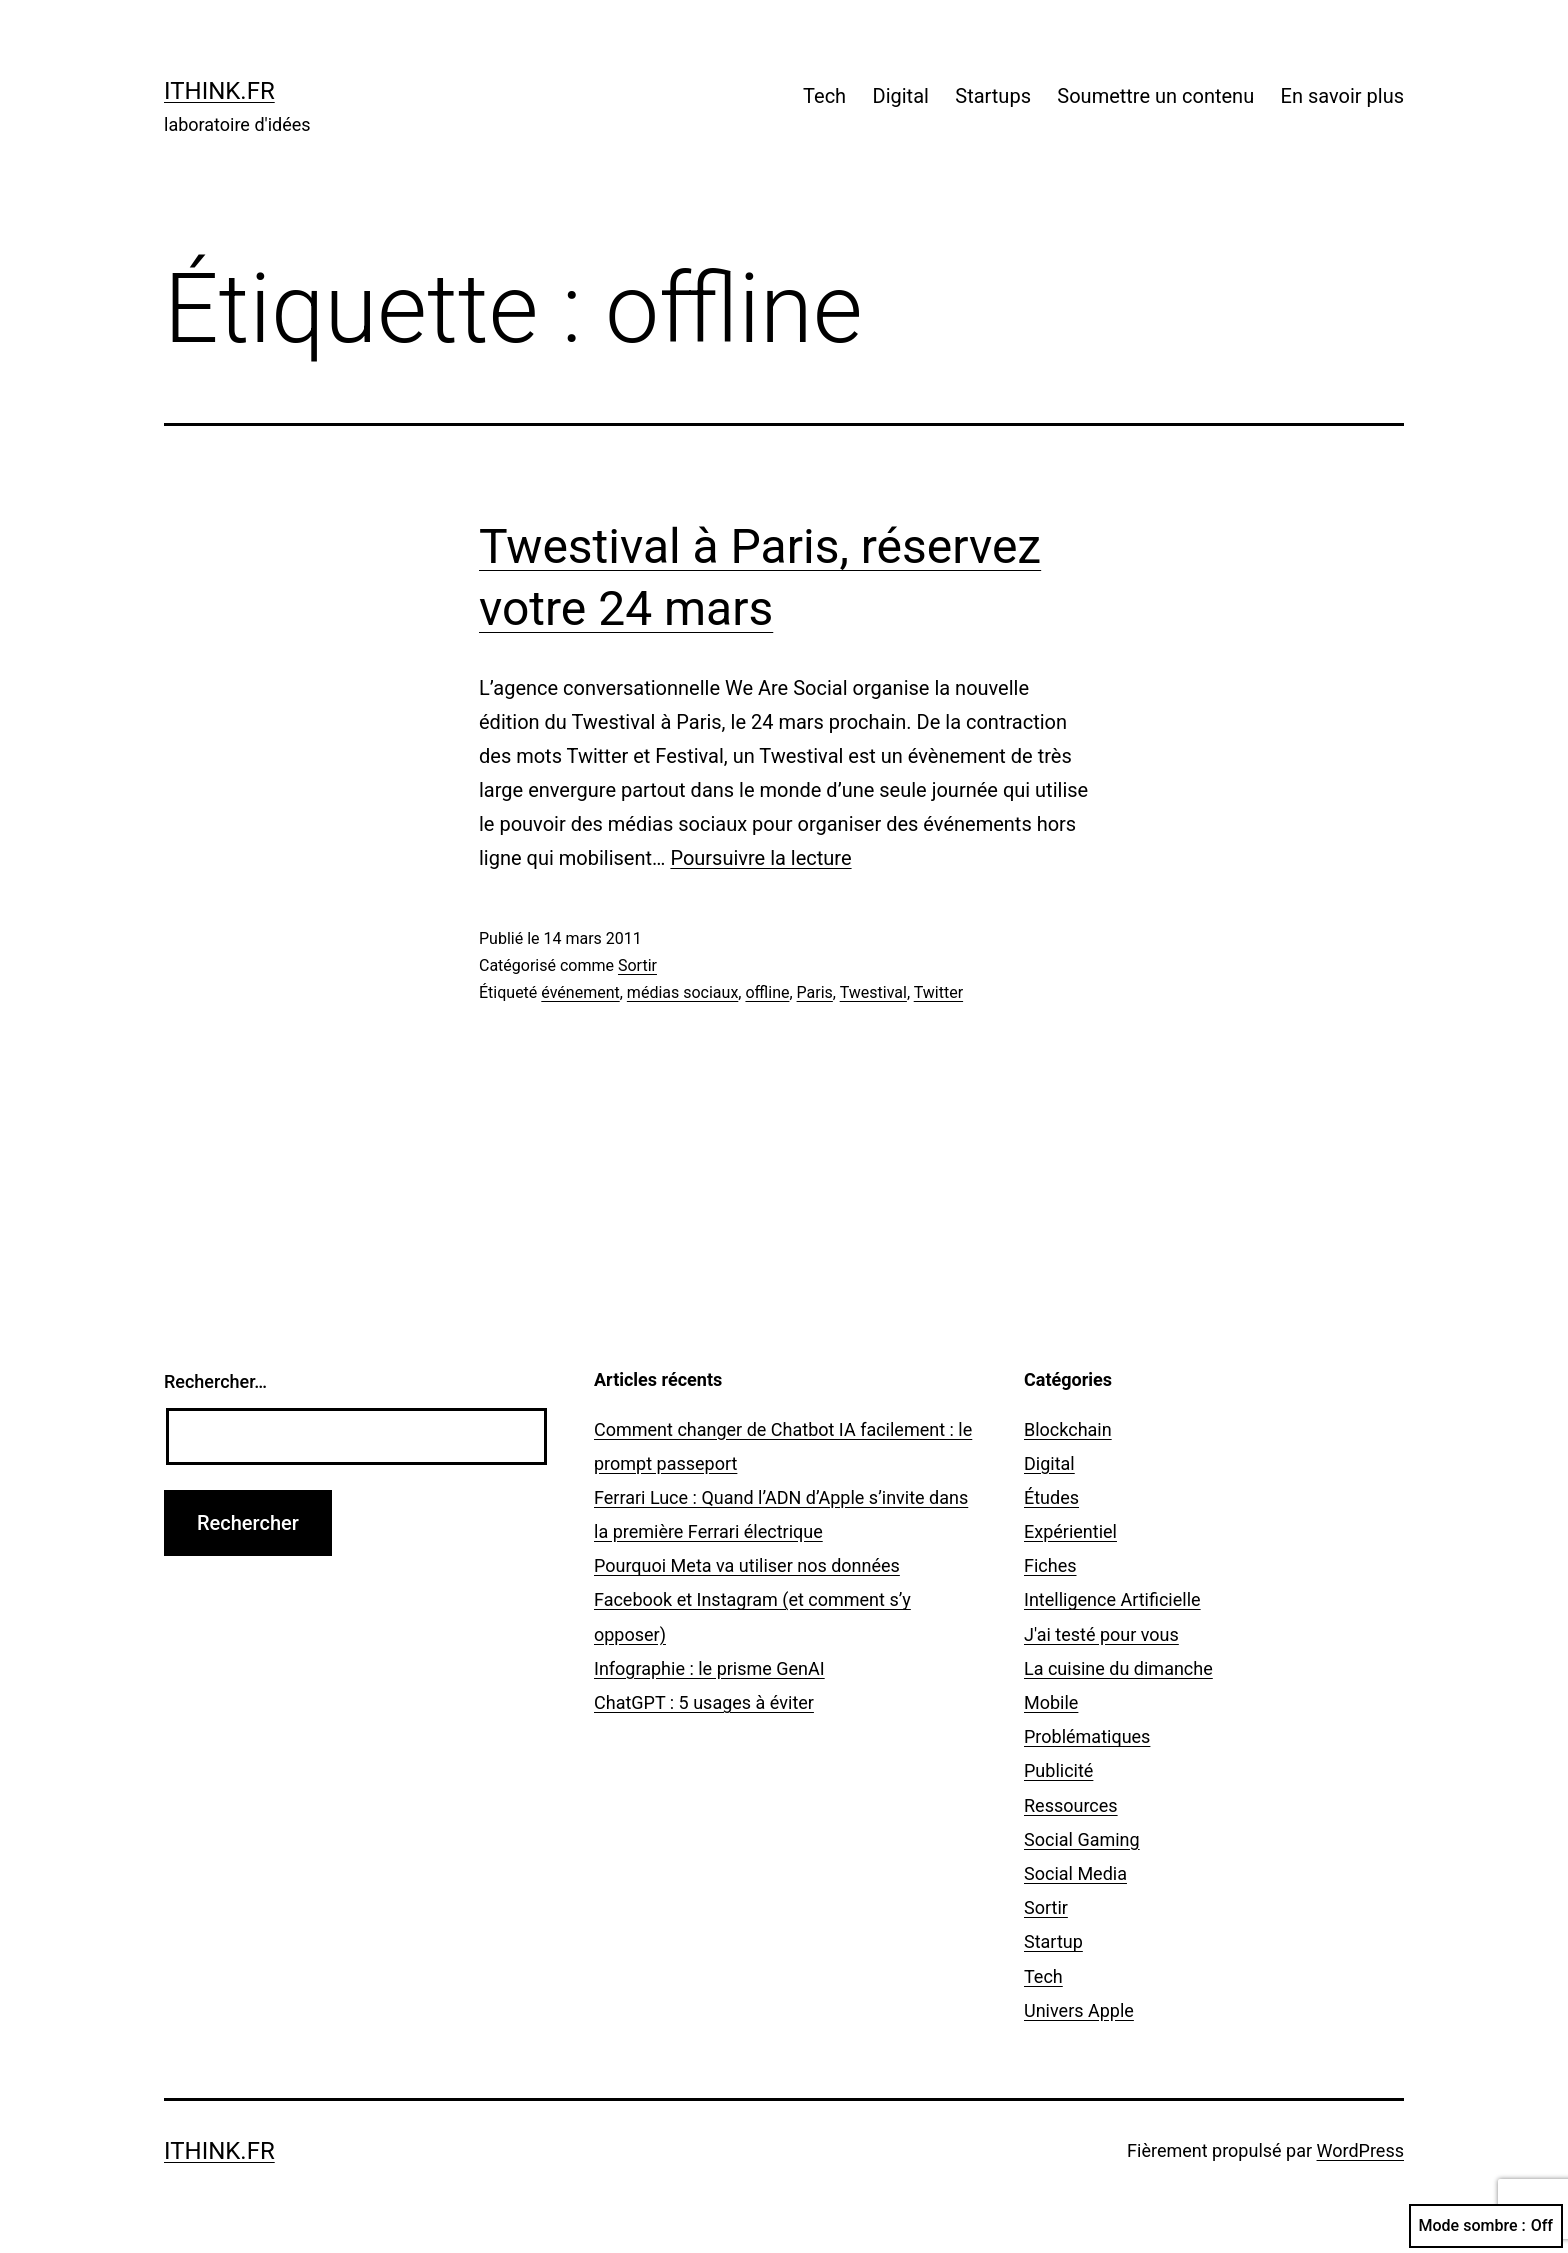 This screenshot has height=2253, width=1568. Describe the element at coordinates (1051, 1702) in the screenshot. I see `Mobile` at that location.